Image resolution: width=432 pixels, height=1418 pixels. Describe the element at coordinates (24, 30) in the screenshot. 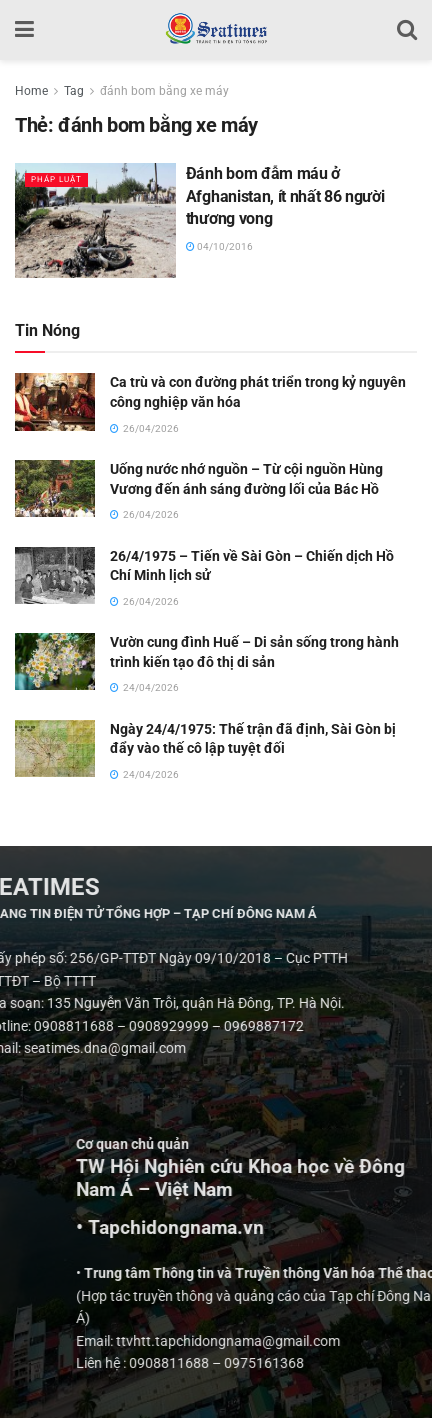

I see `[Show Menu]` at that location.